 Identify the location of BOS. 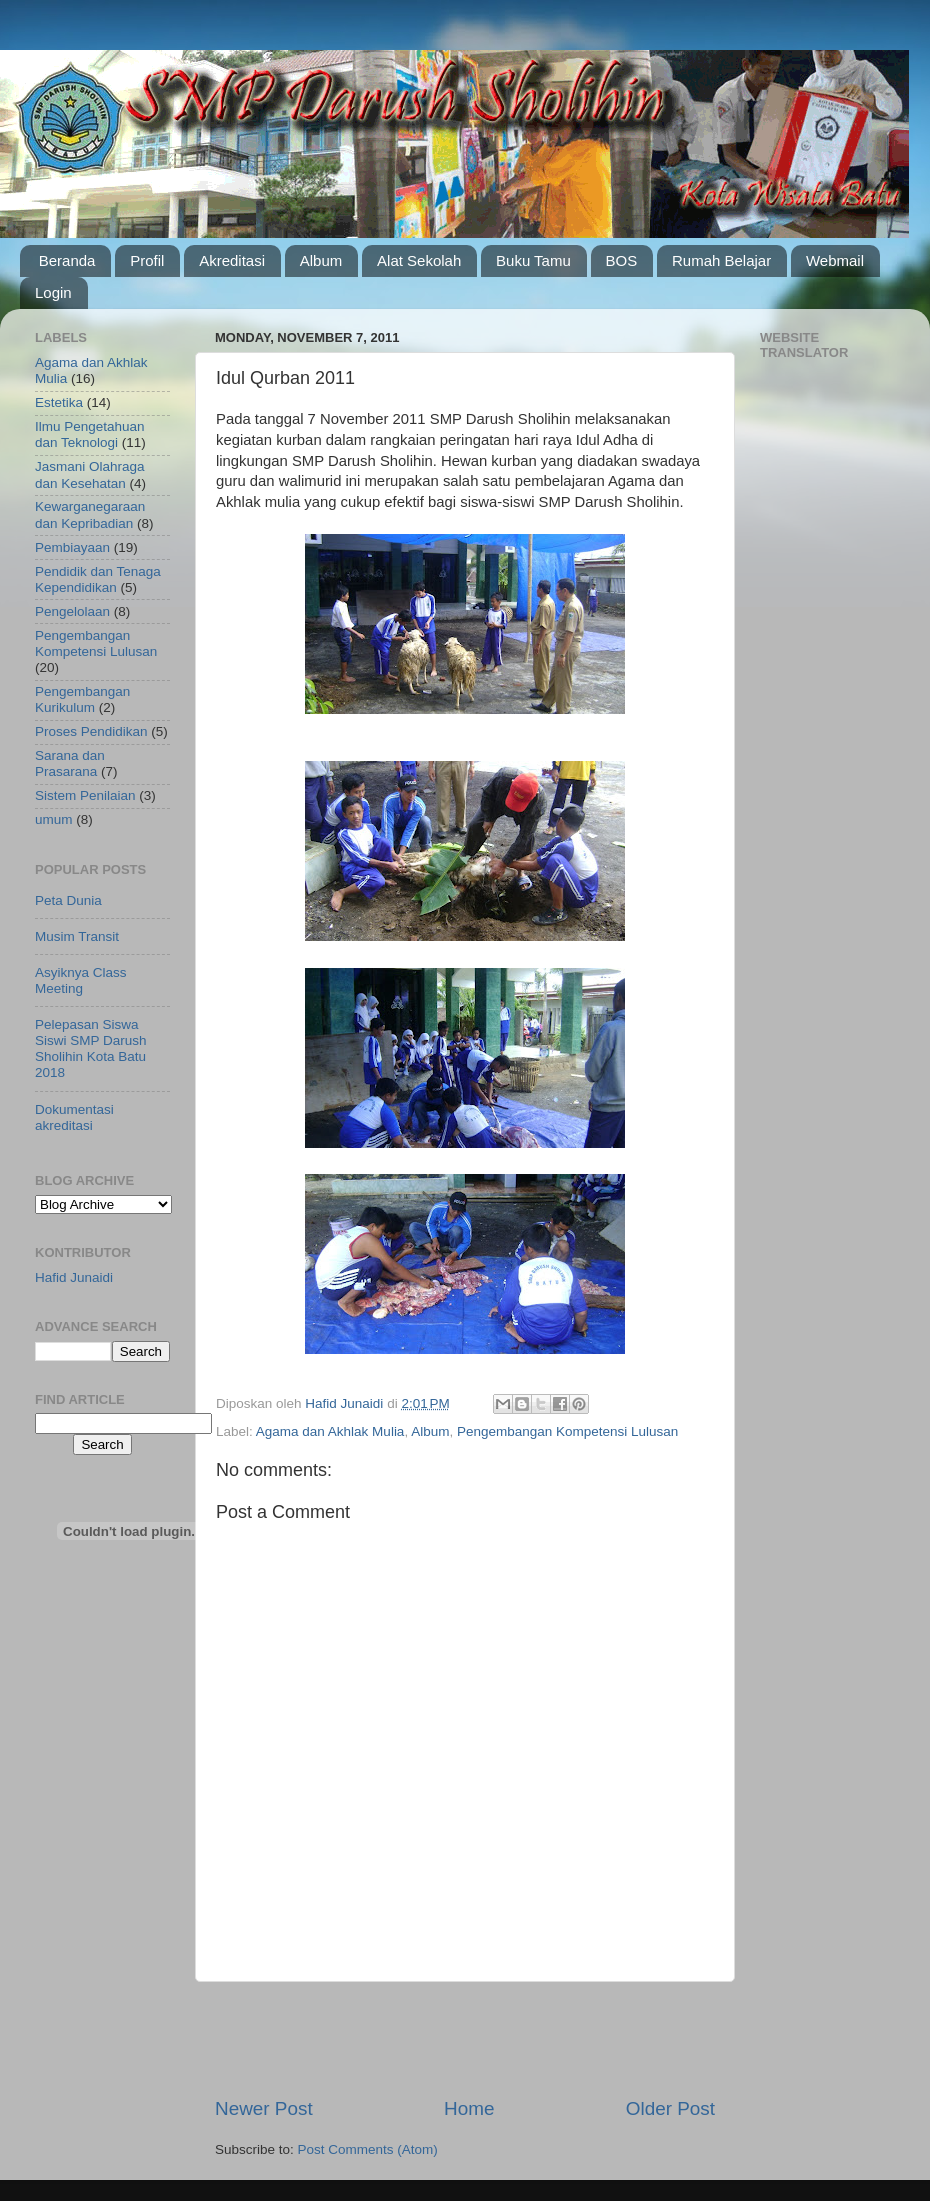
(622, 260).